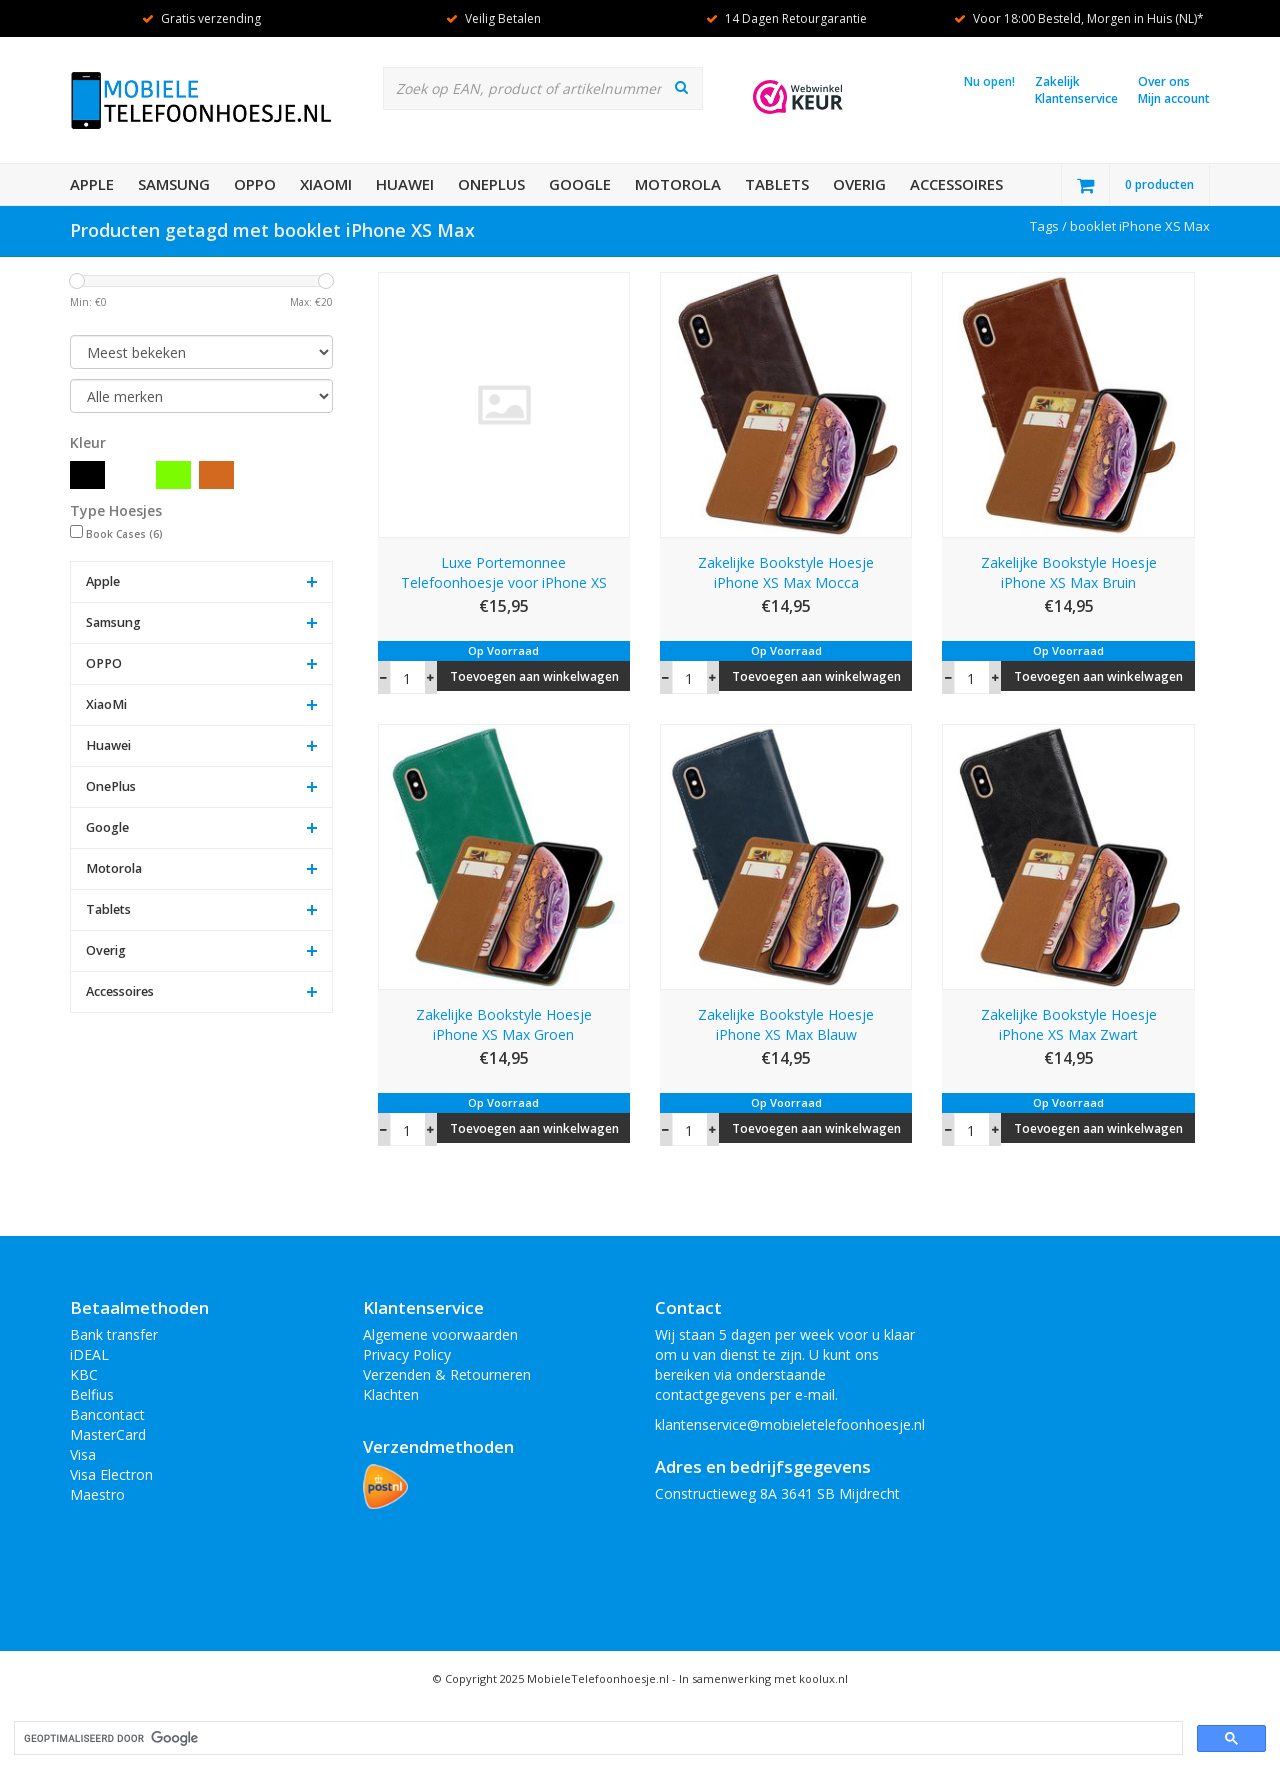  What do you see at coordinates (763, 1678) in the screenshot?
I see `In samenwerking met koolux.nl` at bounding box center [763, 1678].